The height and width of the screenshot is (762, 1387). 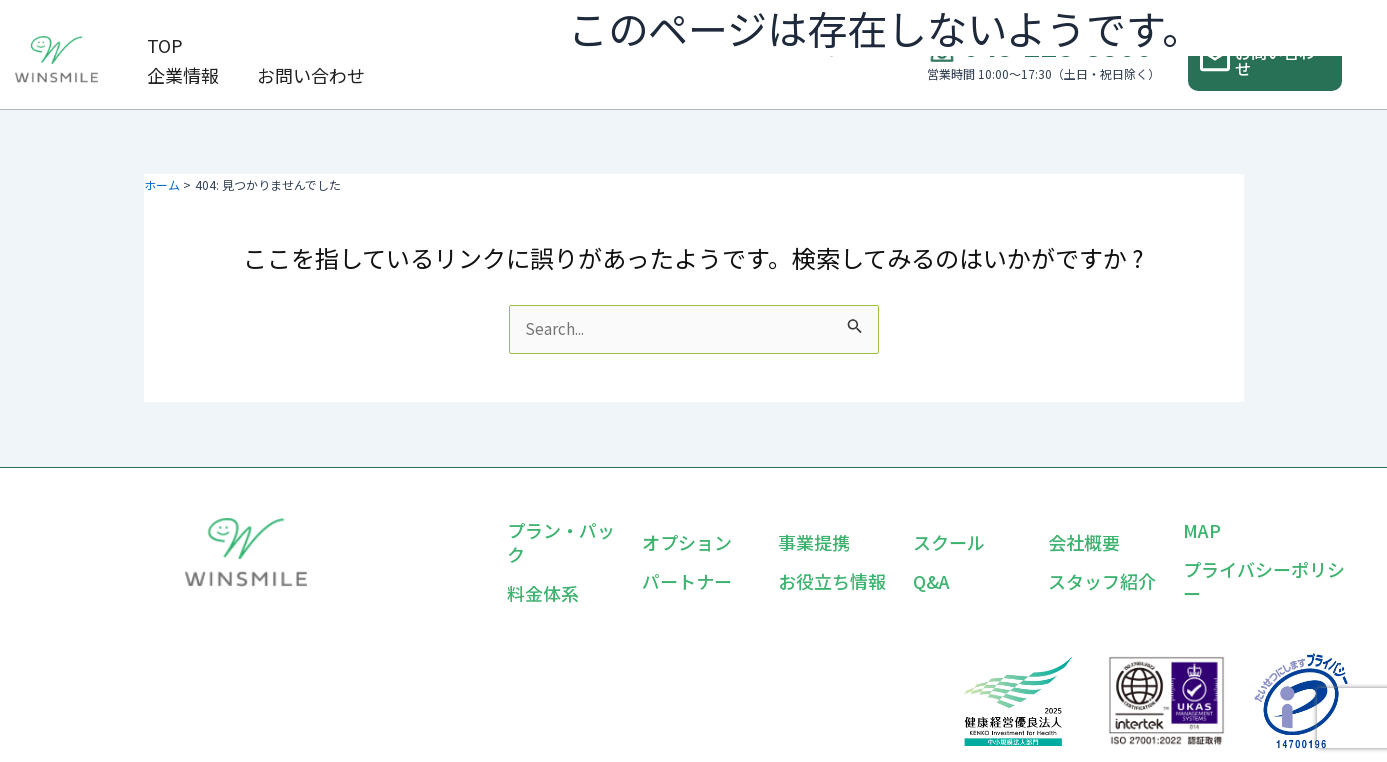 What do you see at coordinates (687, 542) in the screenshot?
I see `オプション` at bounding box center [687, 542].